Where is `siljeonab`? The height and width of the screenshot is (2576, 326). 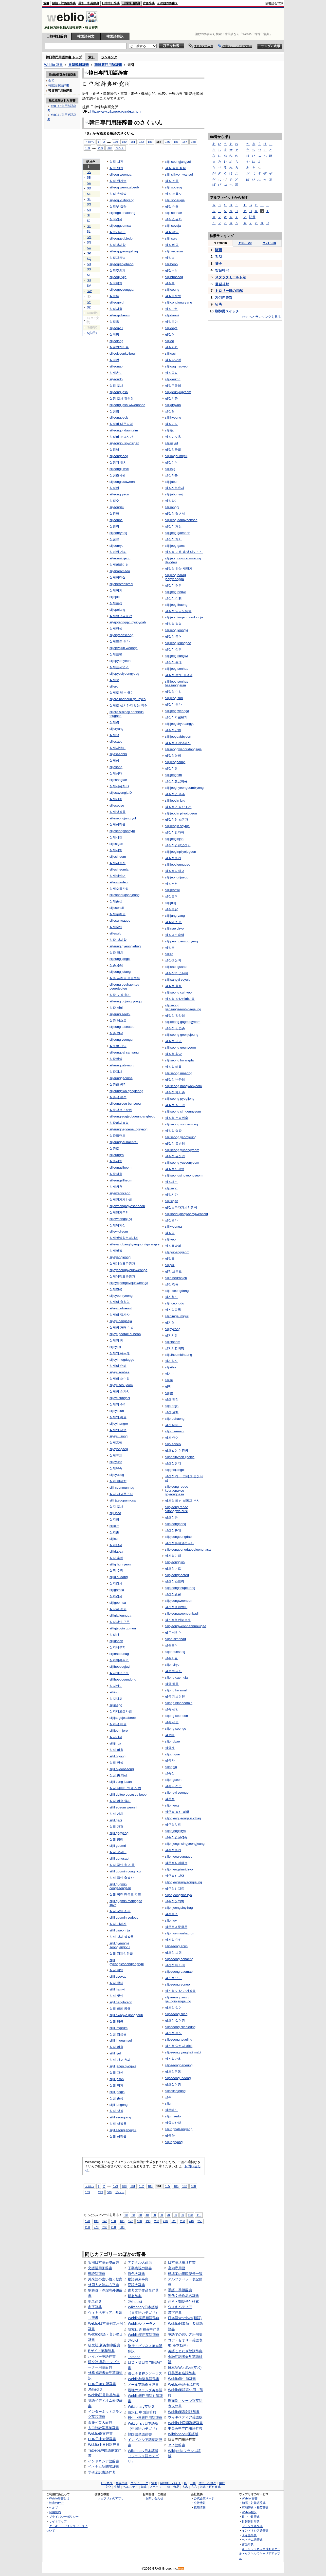
siljeonab is located at coordinates (116, 366).